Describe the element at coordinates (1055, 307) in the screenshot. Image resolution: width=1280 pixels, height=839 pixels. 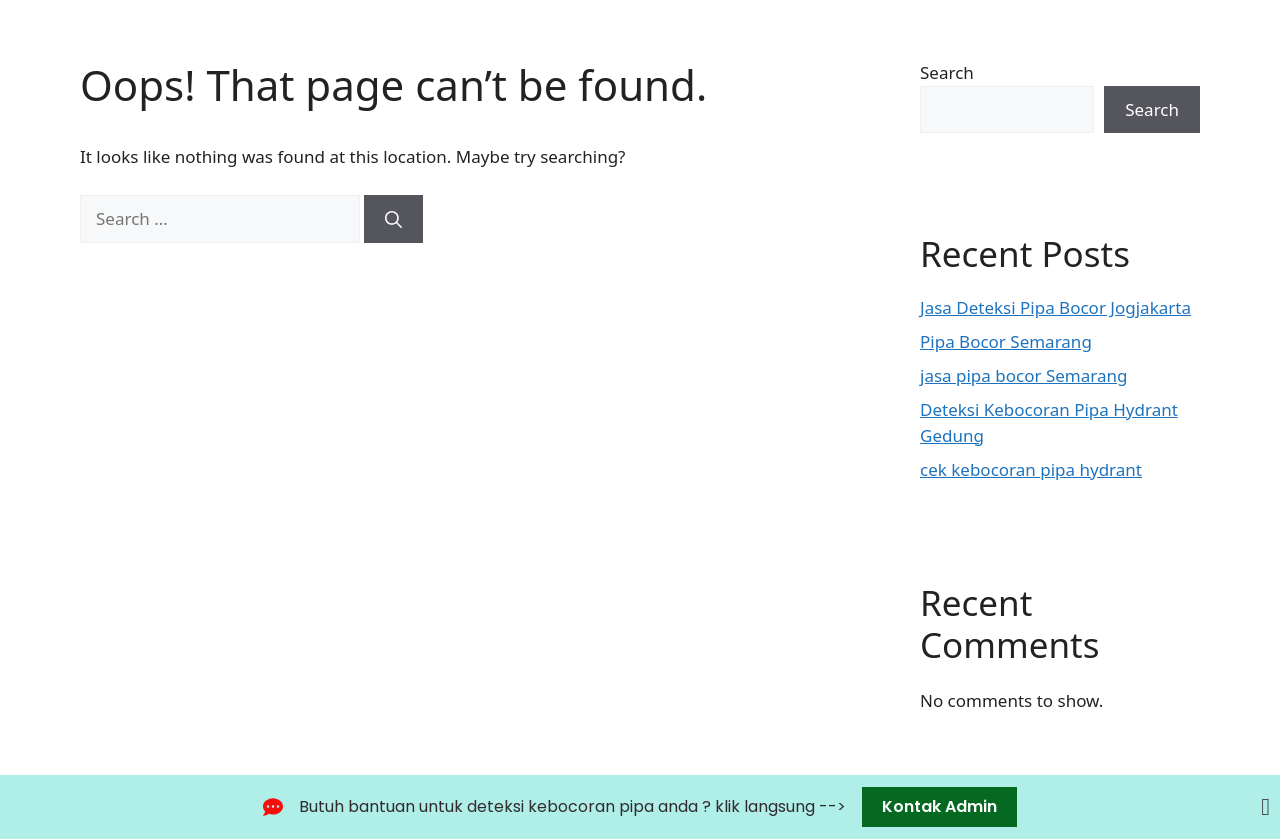
I see `Jasa Deteksi Pipa Bocor Jogjakarta` at that location.